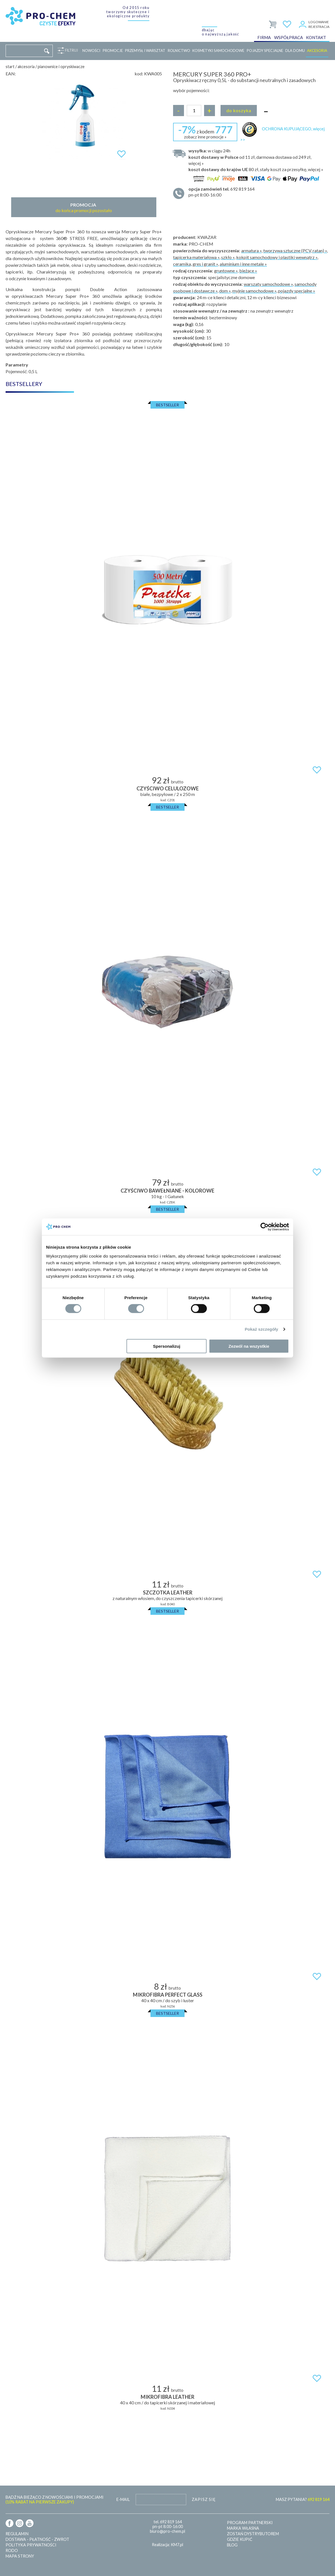 The width and height of the screenshot is (335, 2576). I want to click on Gdzie kupić, so click(239, 2539).